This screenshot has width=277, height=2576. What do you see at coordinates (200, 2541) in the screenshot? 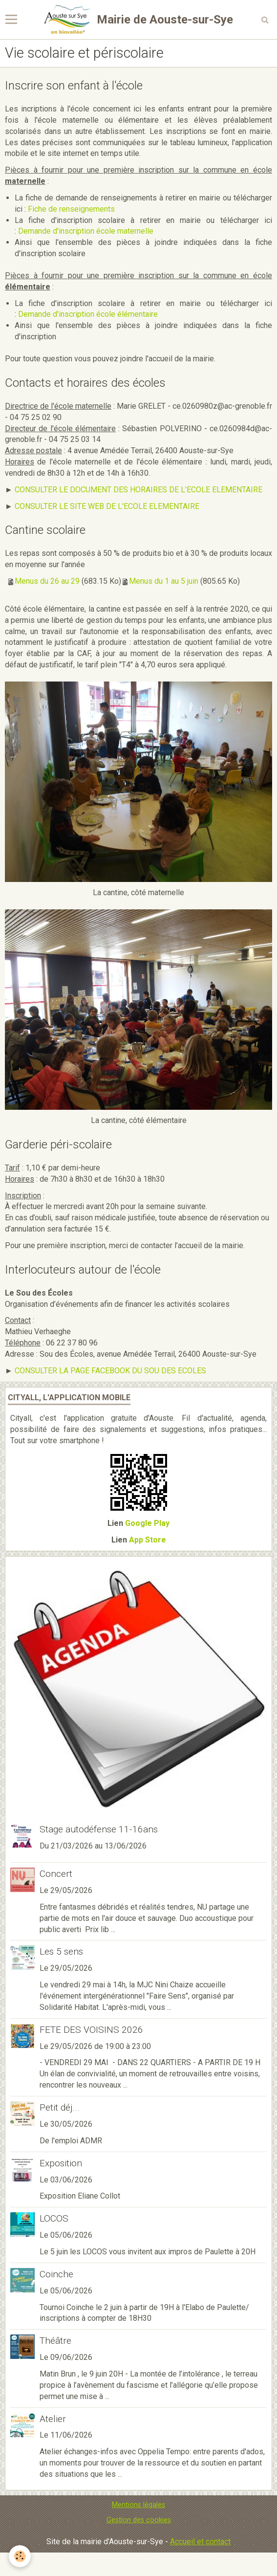
I see `Accueil et contact` at bounding box center [200, 2541].